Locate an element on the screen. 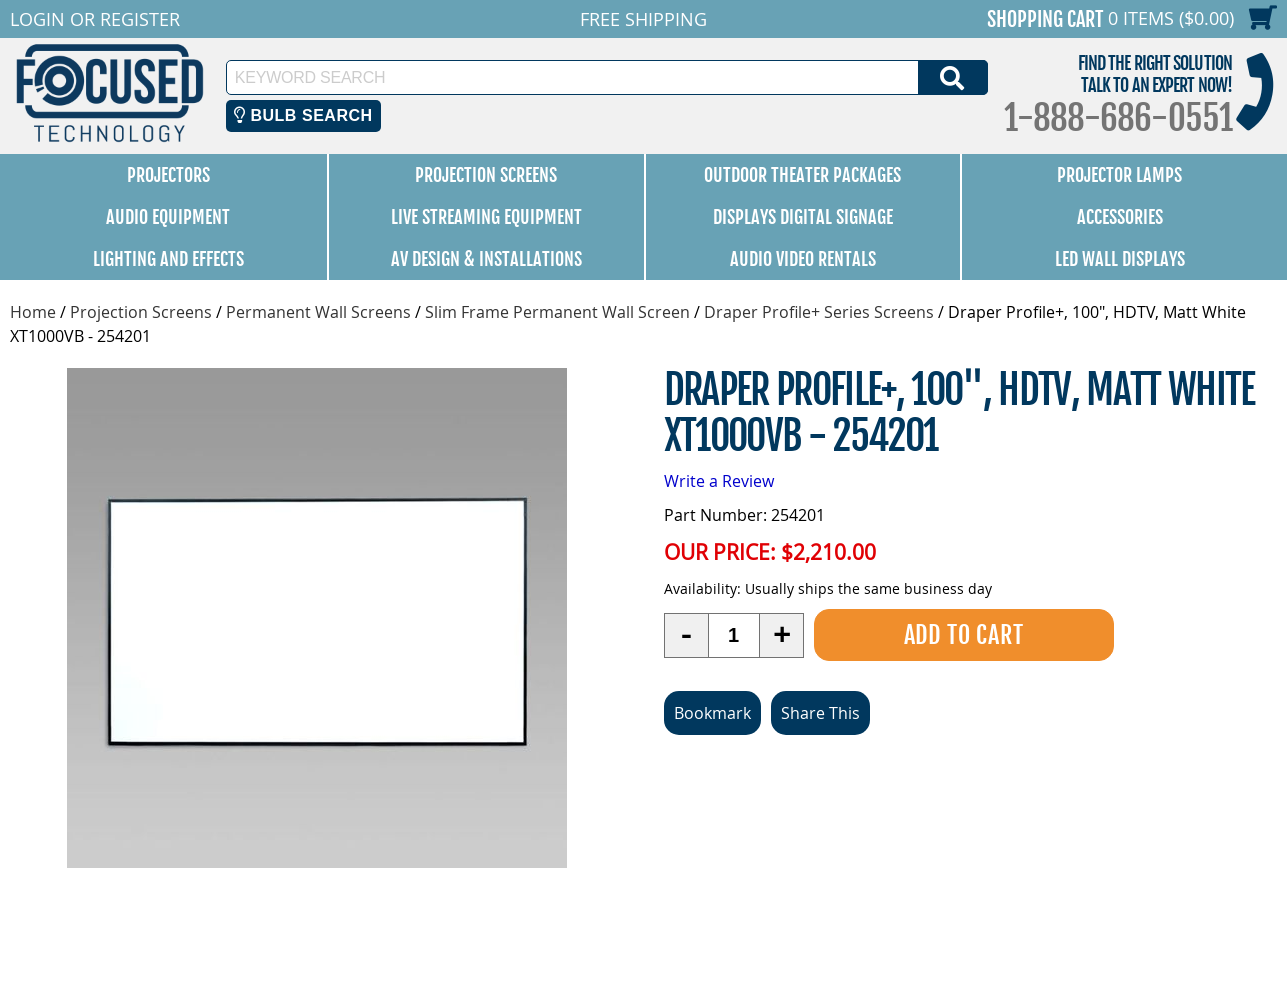 The image size is (1287, 994). Bulb Search is located at coordinates (303, 115).